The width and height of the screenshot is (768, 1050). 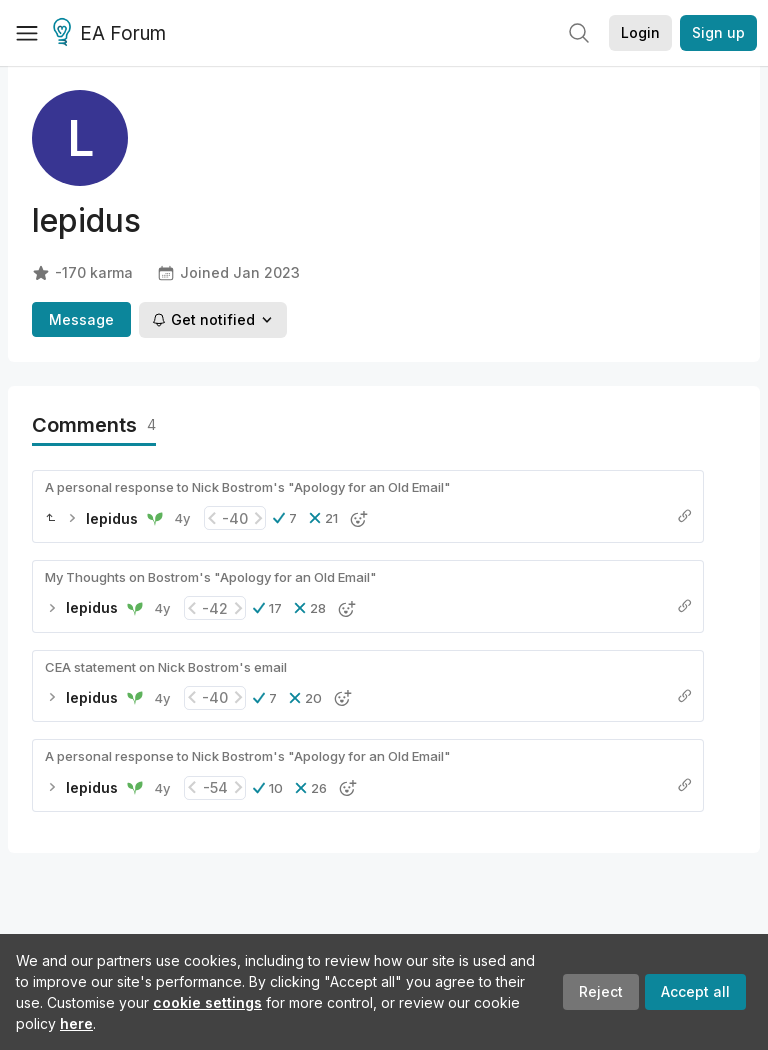 What do you see at coordinates (27, 33) in the screenshot?
I see `[Menu]` at bounding box center [27, 33].